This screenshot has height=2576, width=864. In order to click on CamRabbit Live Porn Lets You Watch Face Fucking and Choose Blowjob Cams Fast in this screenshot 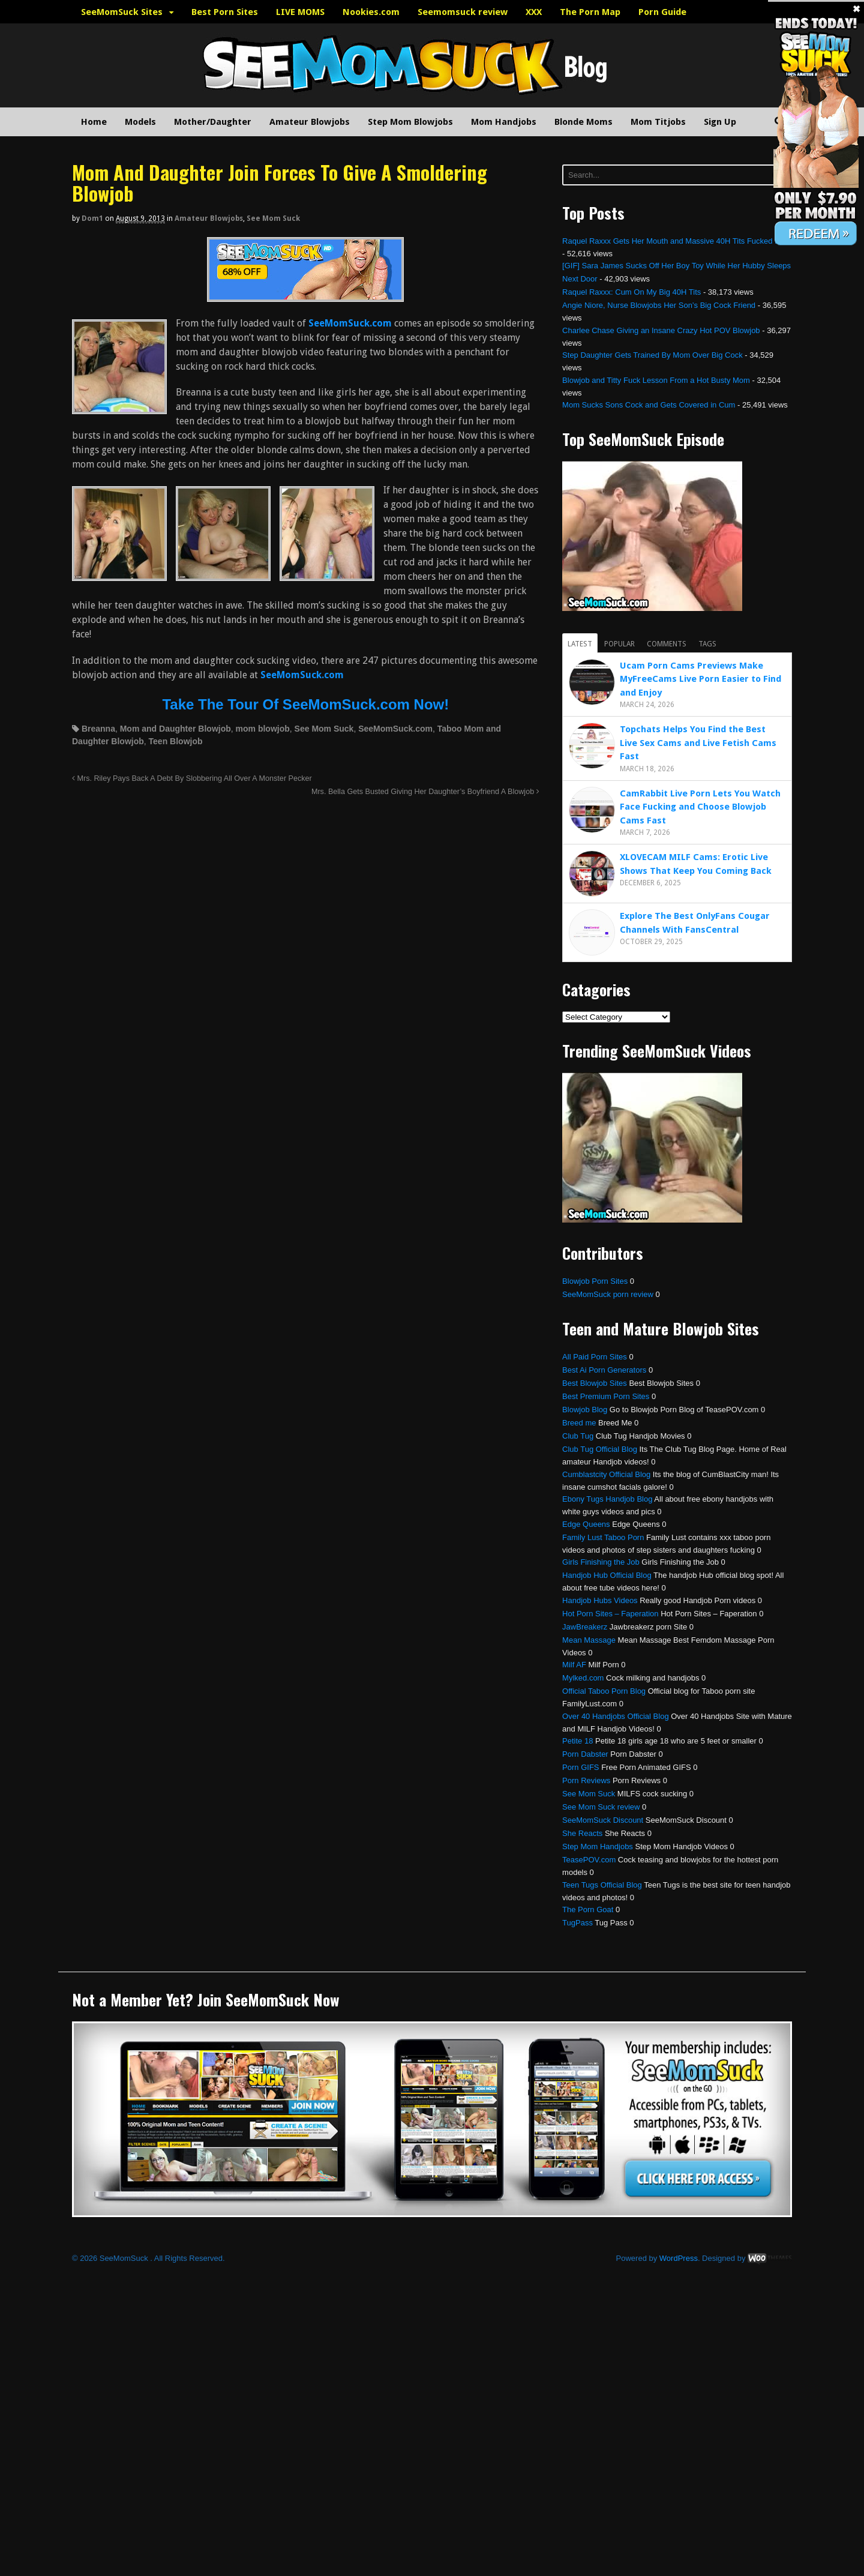, I will do `click(700, 807)`.